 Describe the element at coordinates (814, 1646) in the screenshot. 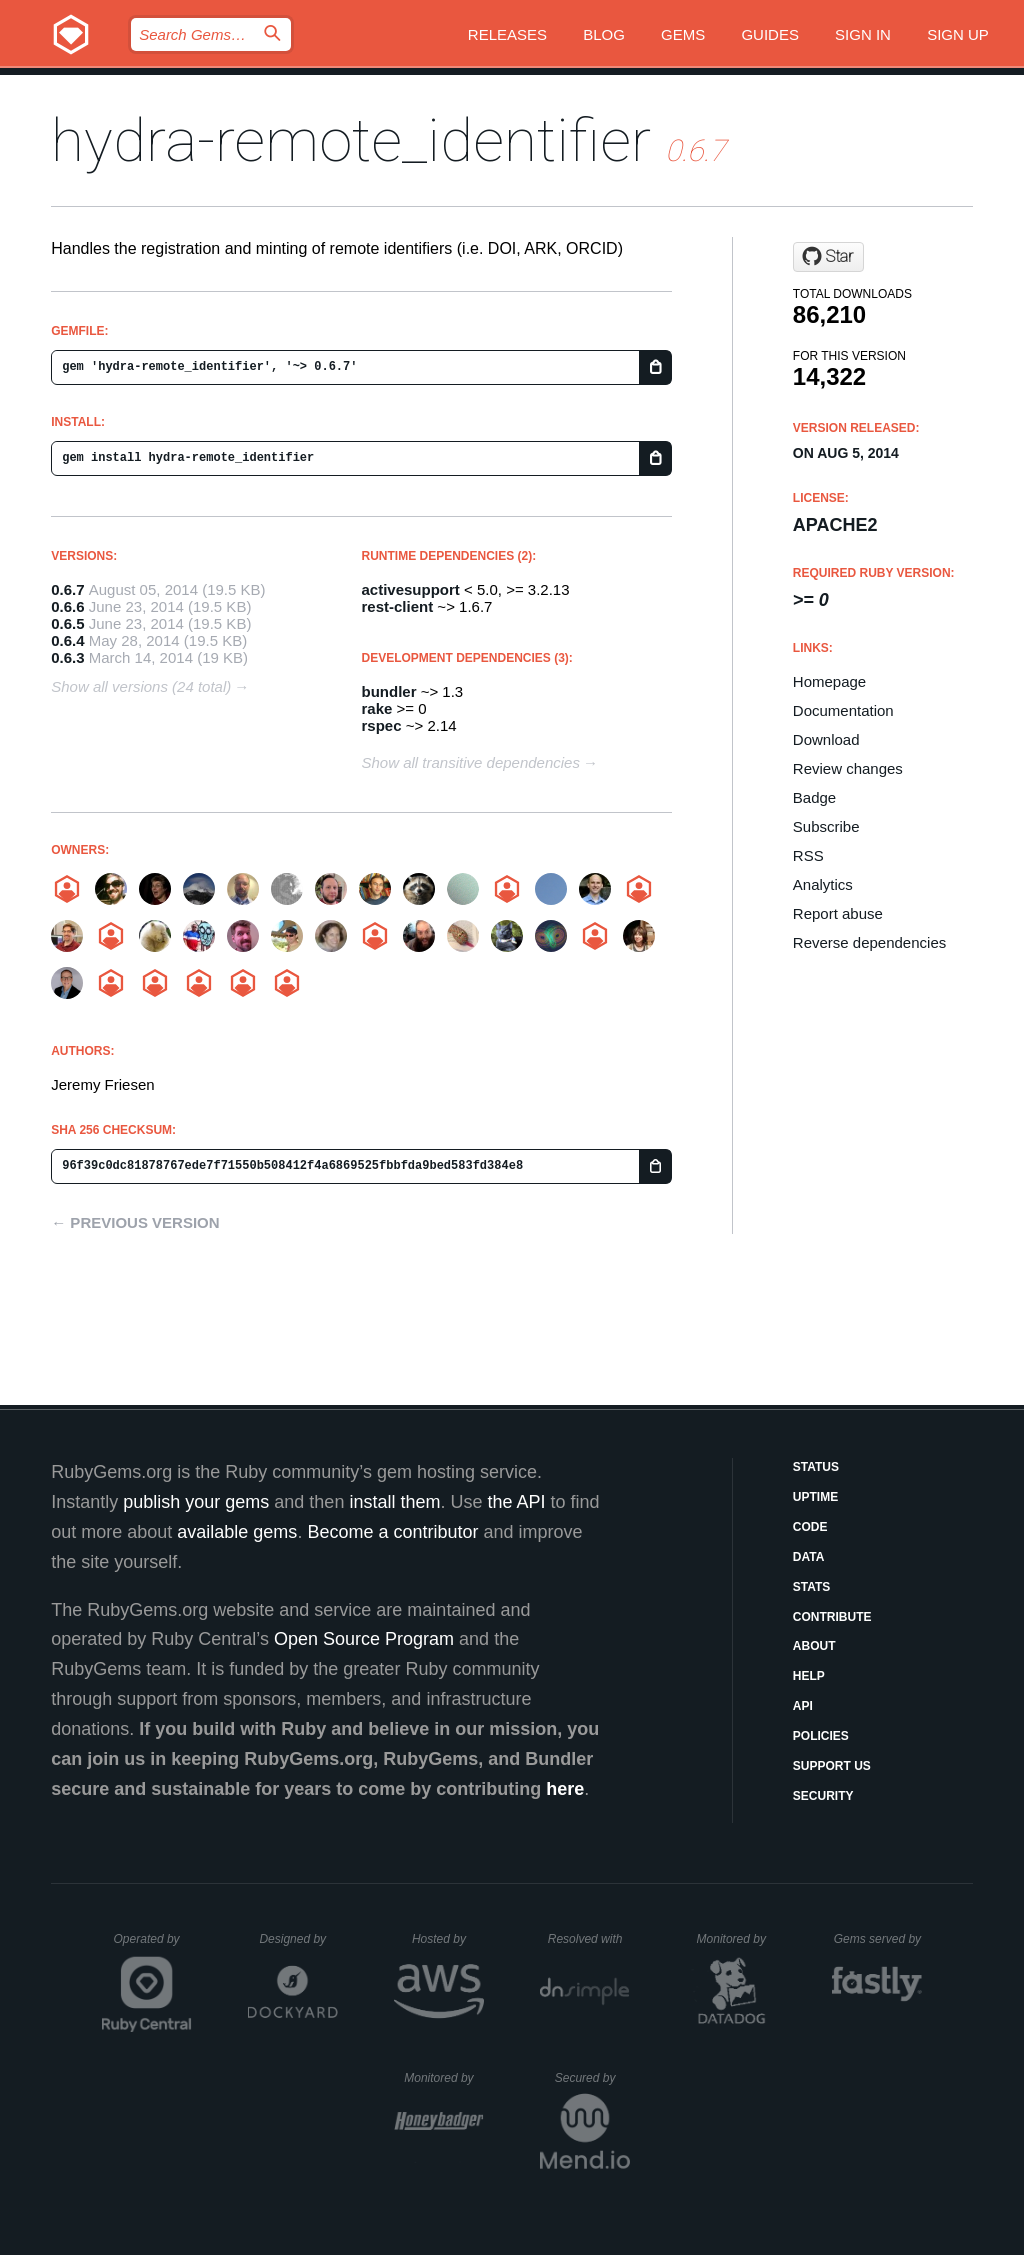

I see `About` at that location.